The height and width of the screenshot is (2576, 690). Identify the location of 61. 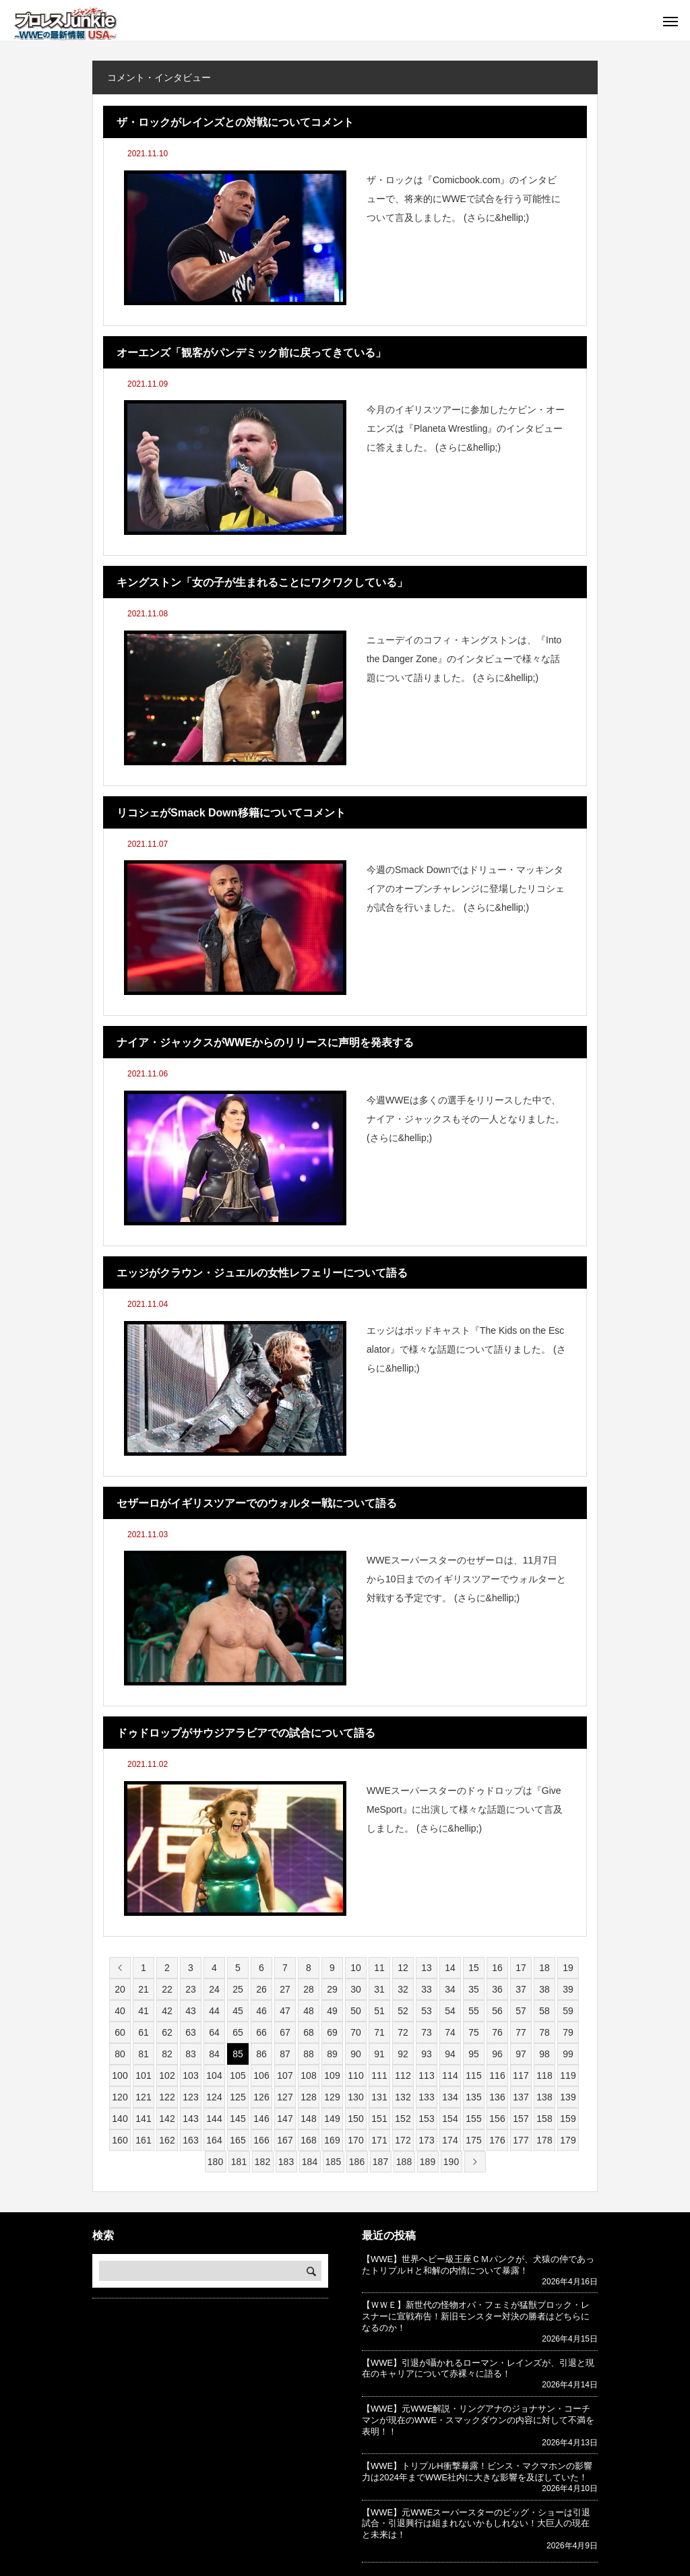
(143, 2032).